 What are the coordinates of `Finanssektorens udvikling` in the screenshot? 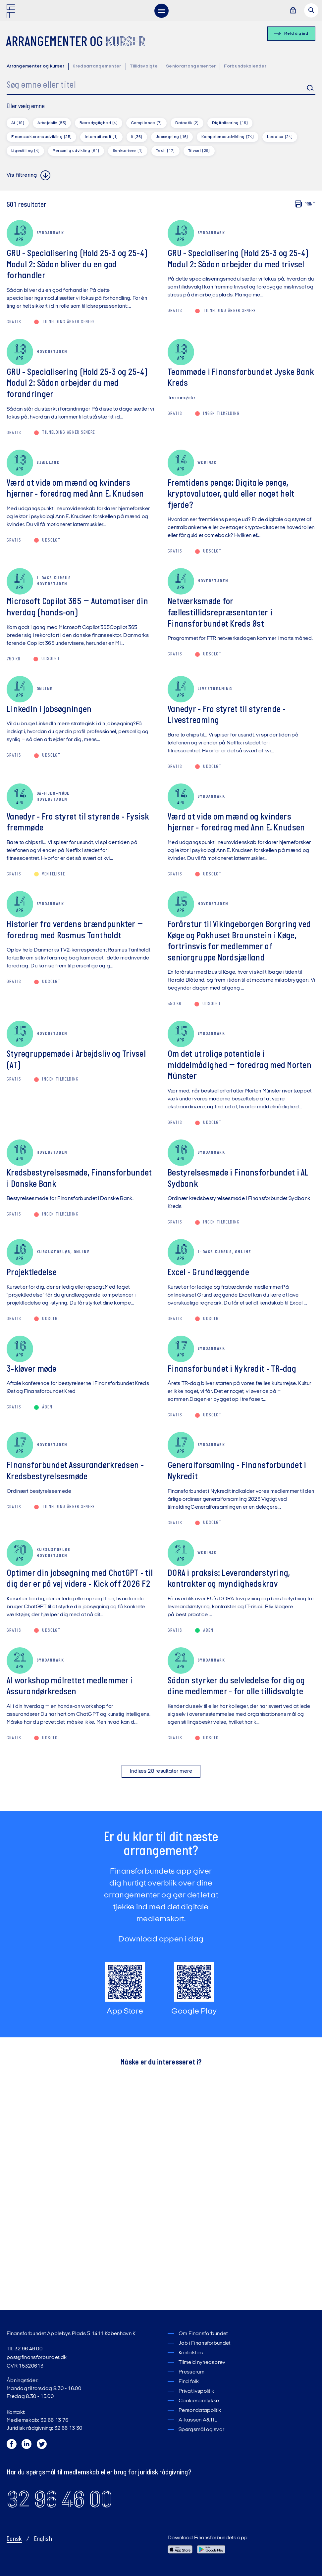 It's located at (41, 137).